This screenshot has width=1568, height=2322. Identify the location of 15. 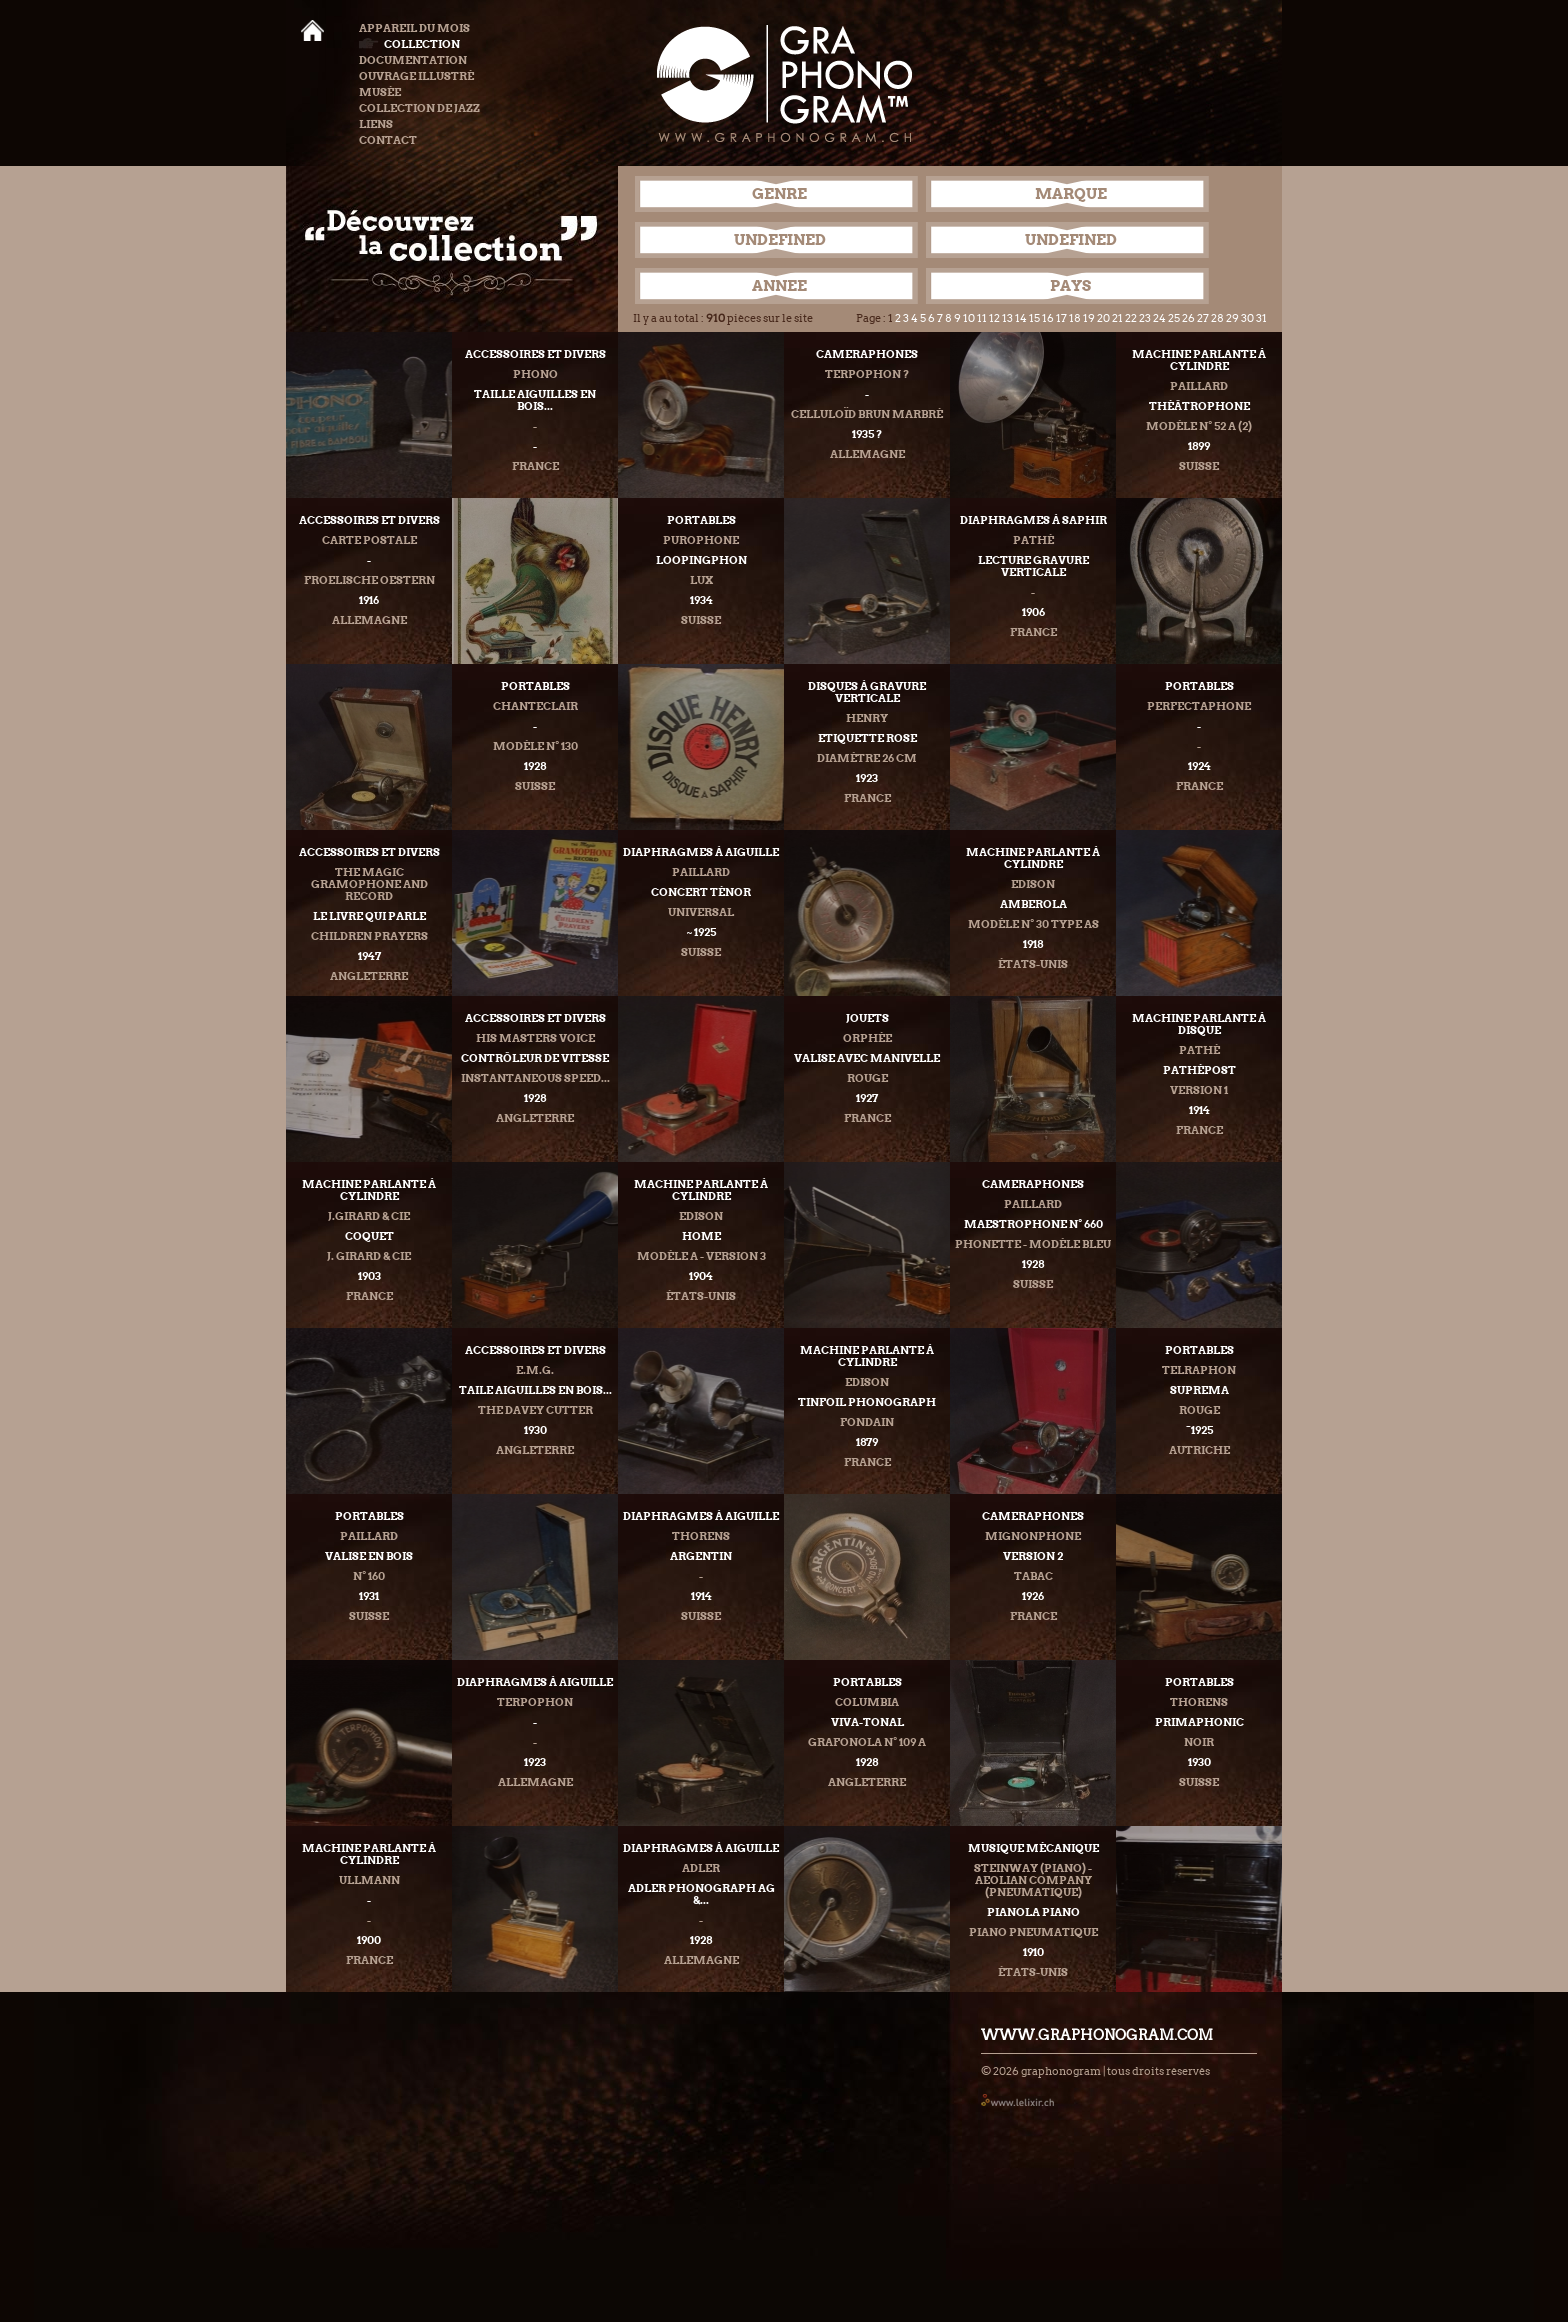
(1034, 318).